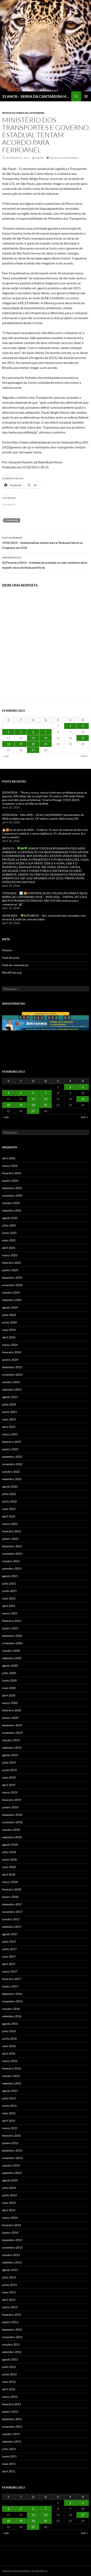 This screenshot has width=91, height=2576. I want to click on fevereiro 2025, so click(11, 1262).